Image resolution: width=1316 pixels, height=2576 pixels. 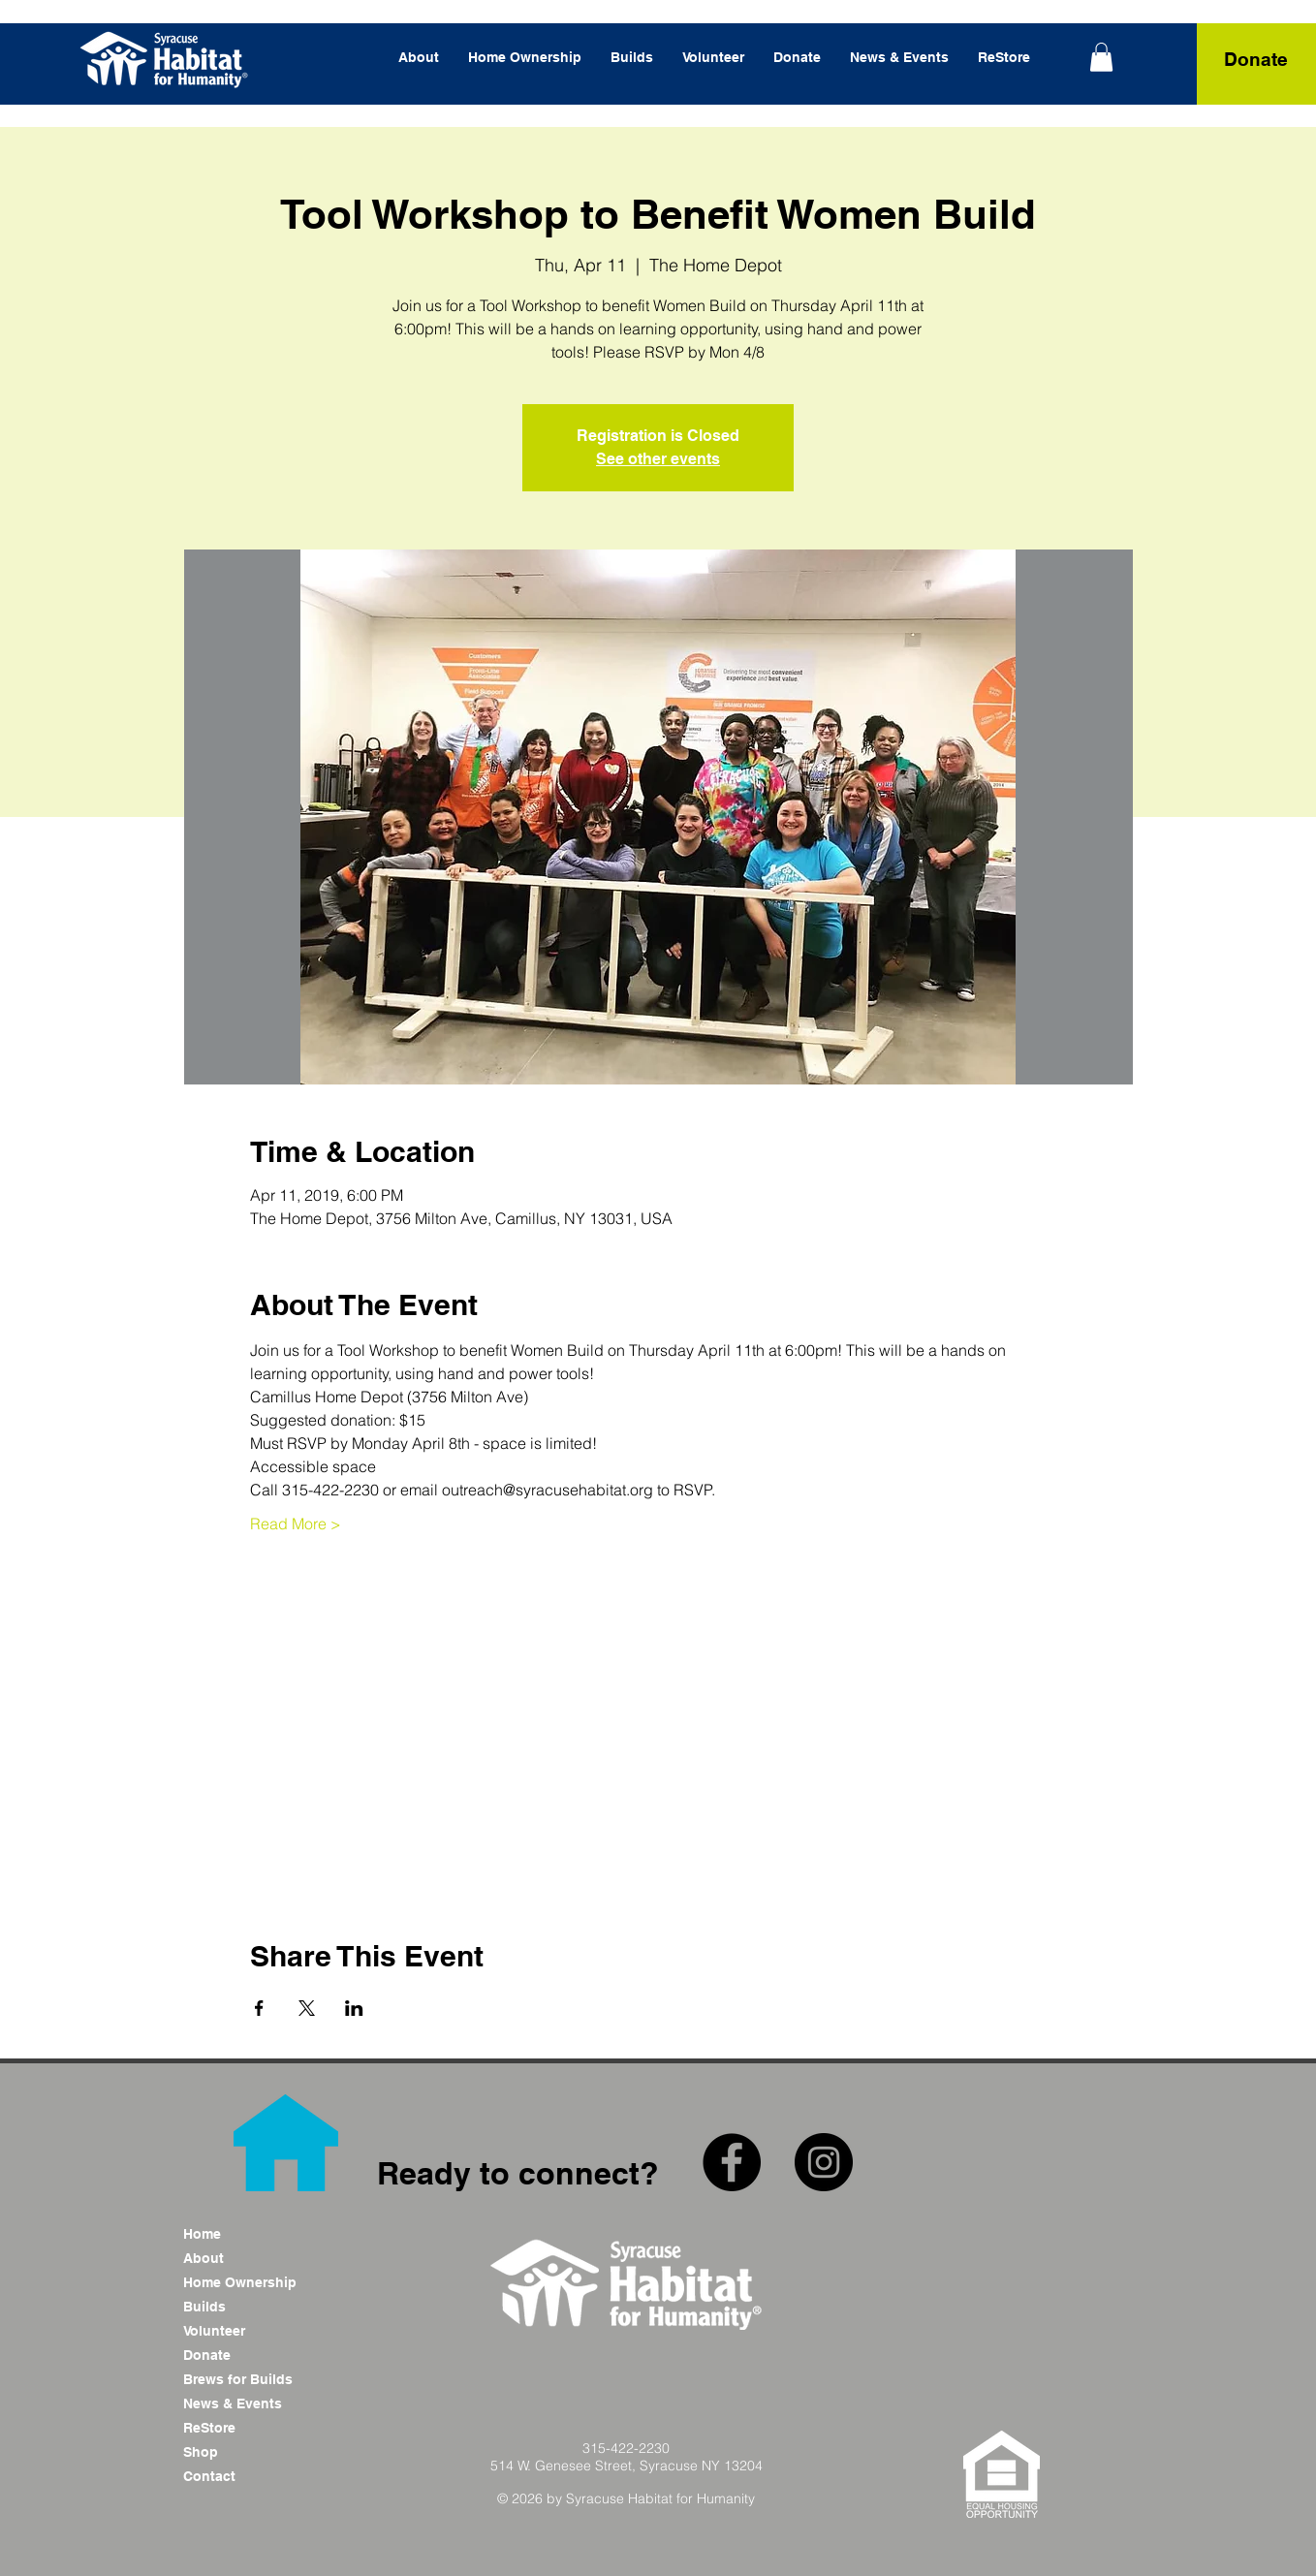 I want to click on [Volunteer], so click(x=252, y=2331).